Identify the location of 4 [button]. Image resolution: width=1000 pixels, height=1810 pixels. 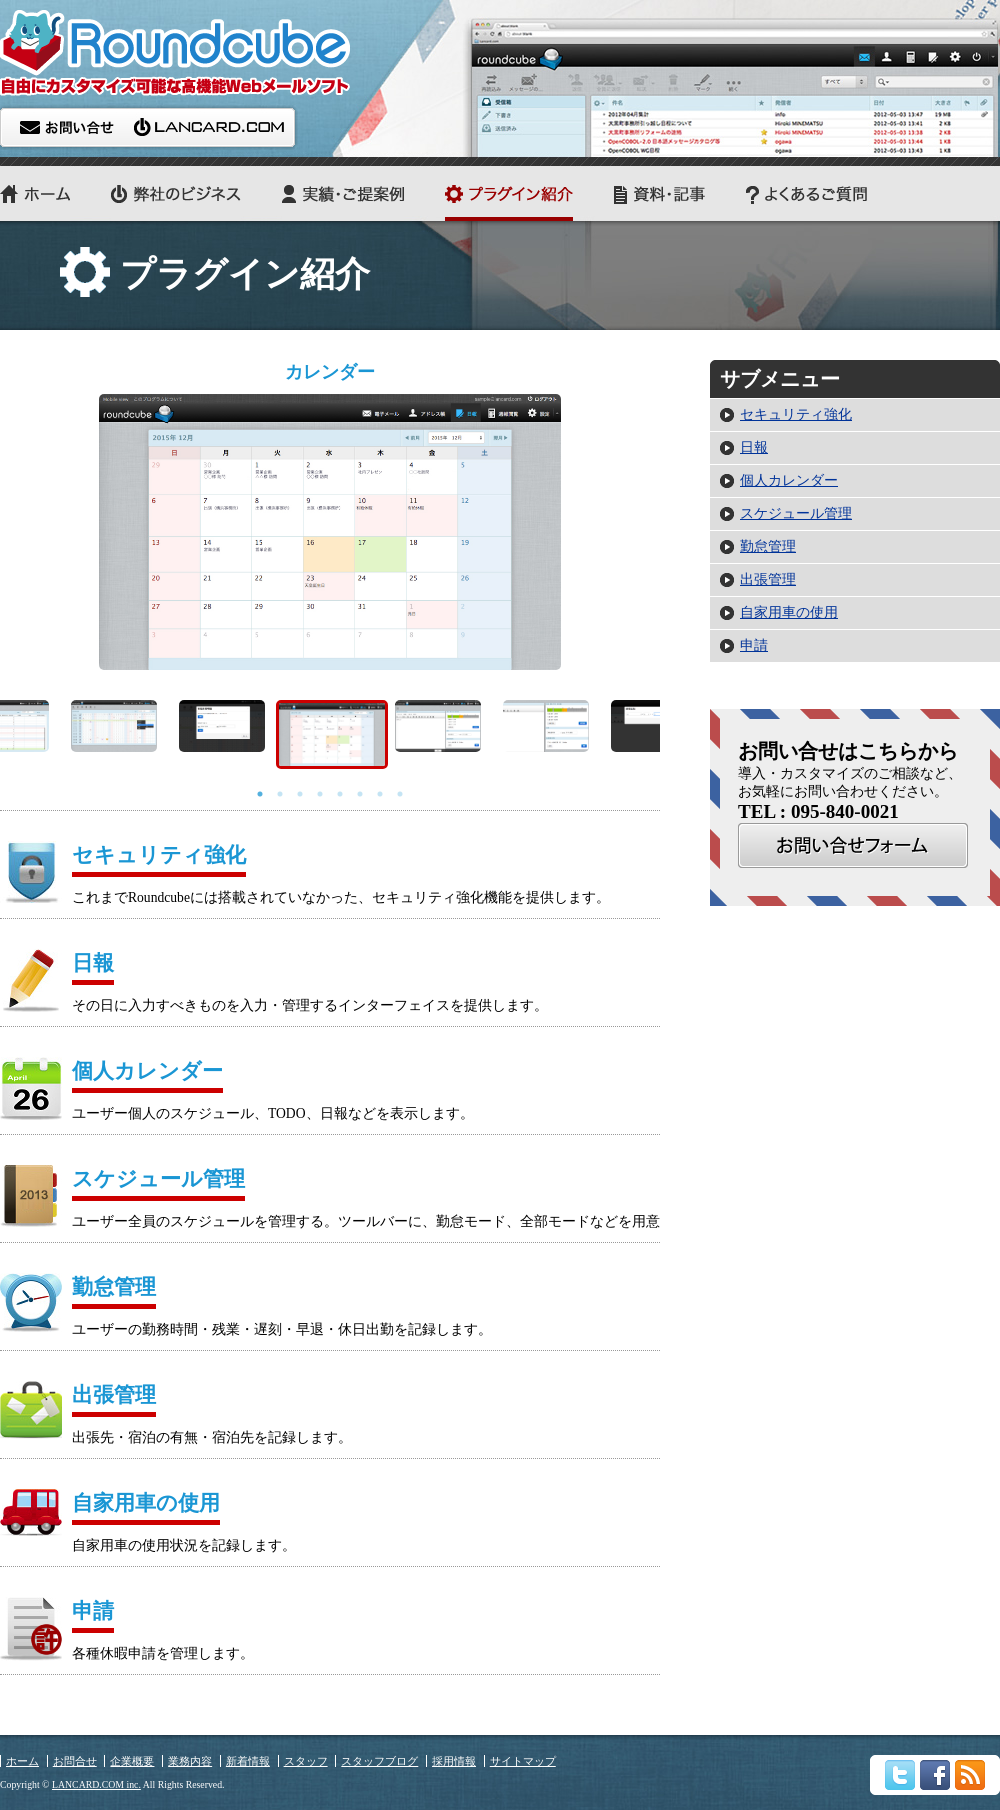
(320, 794).